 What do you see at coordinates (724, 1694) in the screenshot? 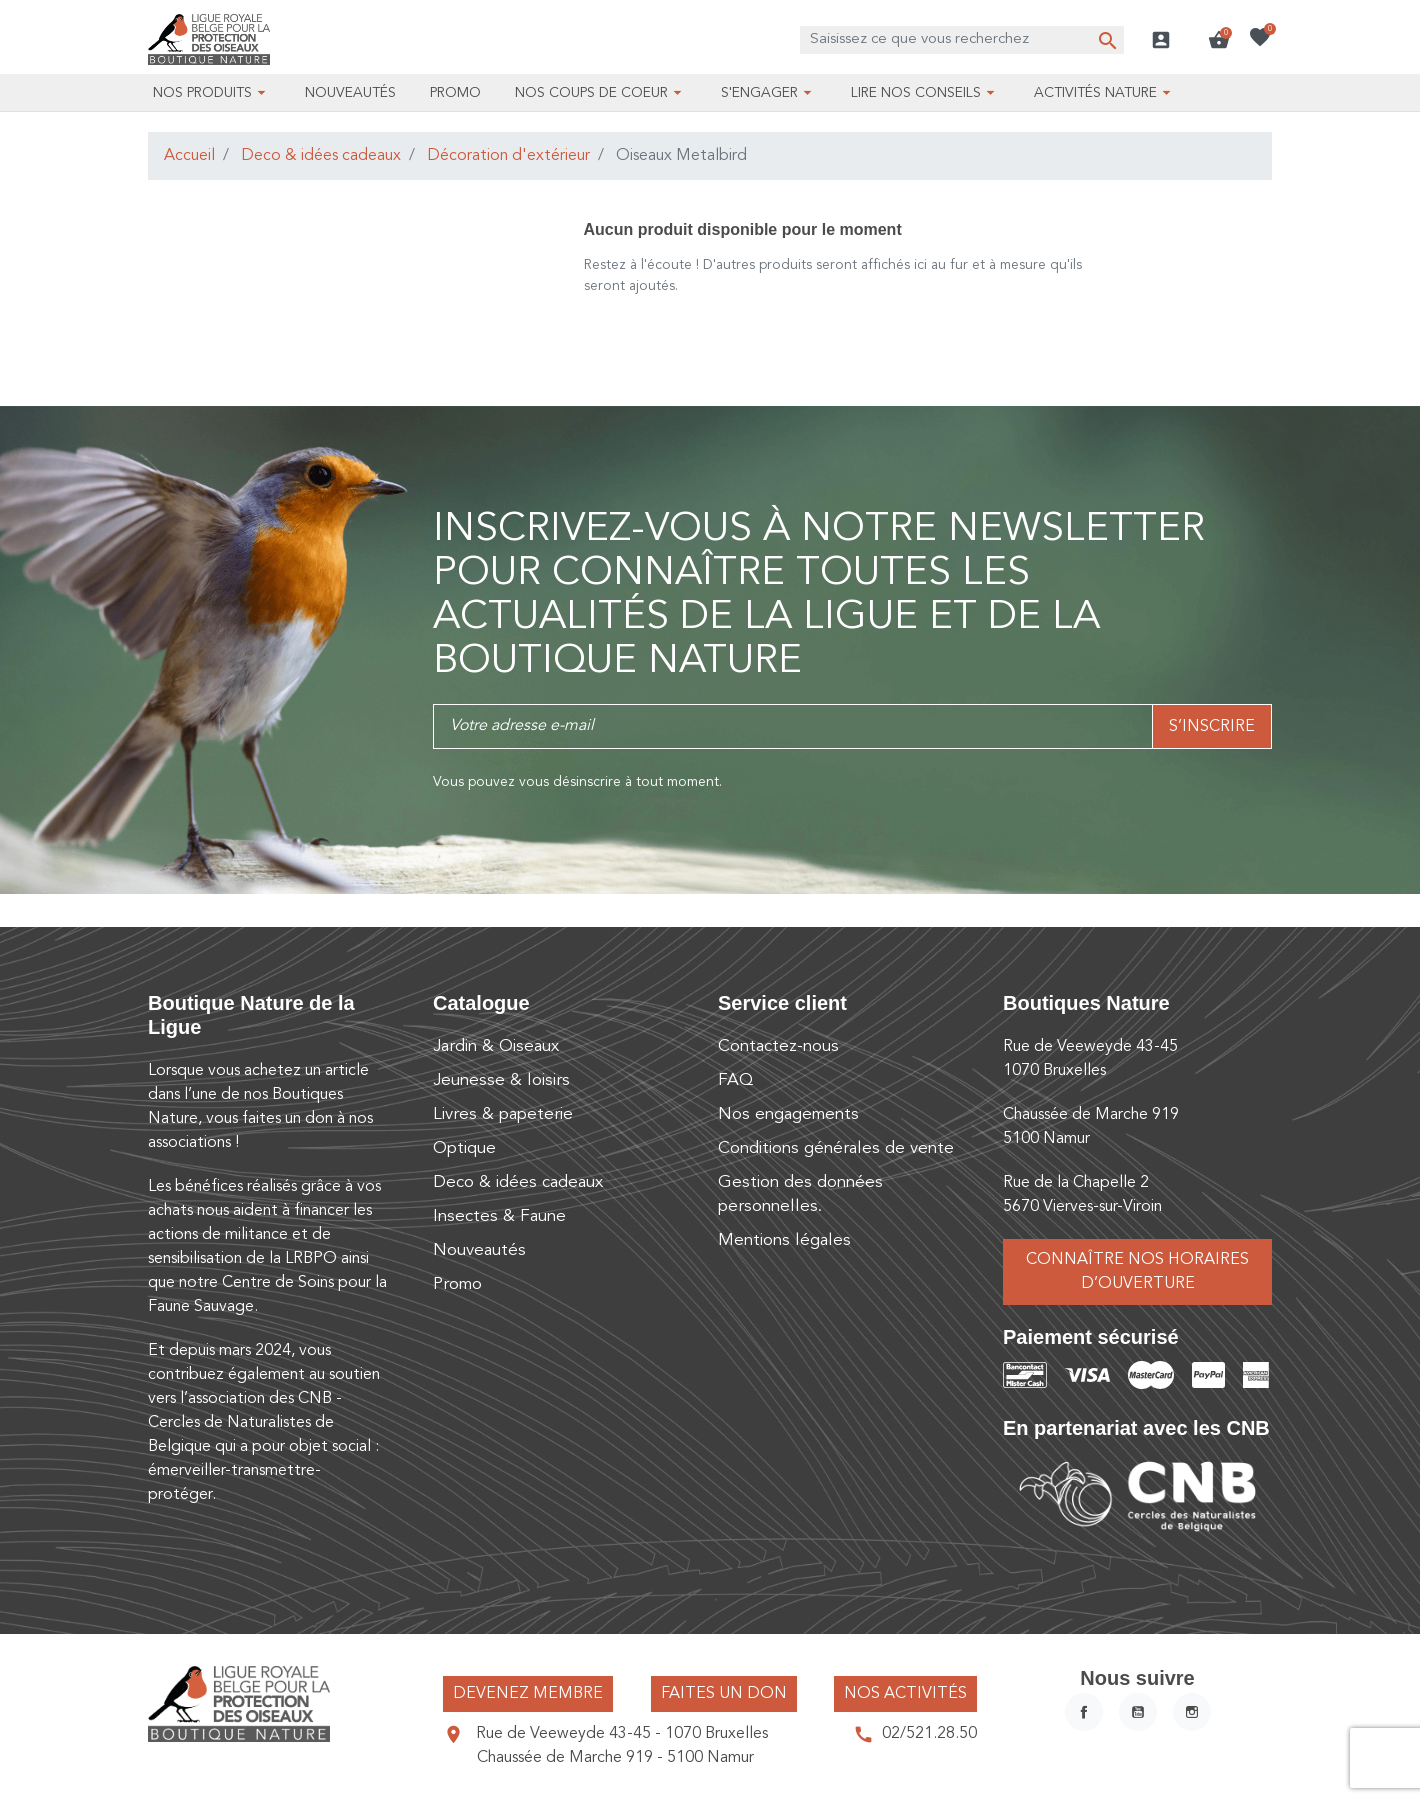
I see `Faites un don` at bounding box center [724, 1694].